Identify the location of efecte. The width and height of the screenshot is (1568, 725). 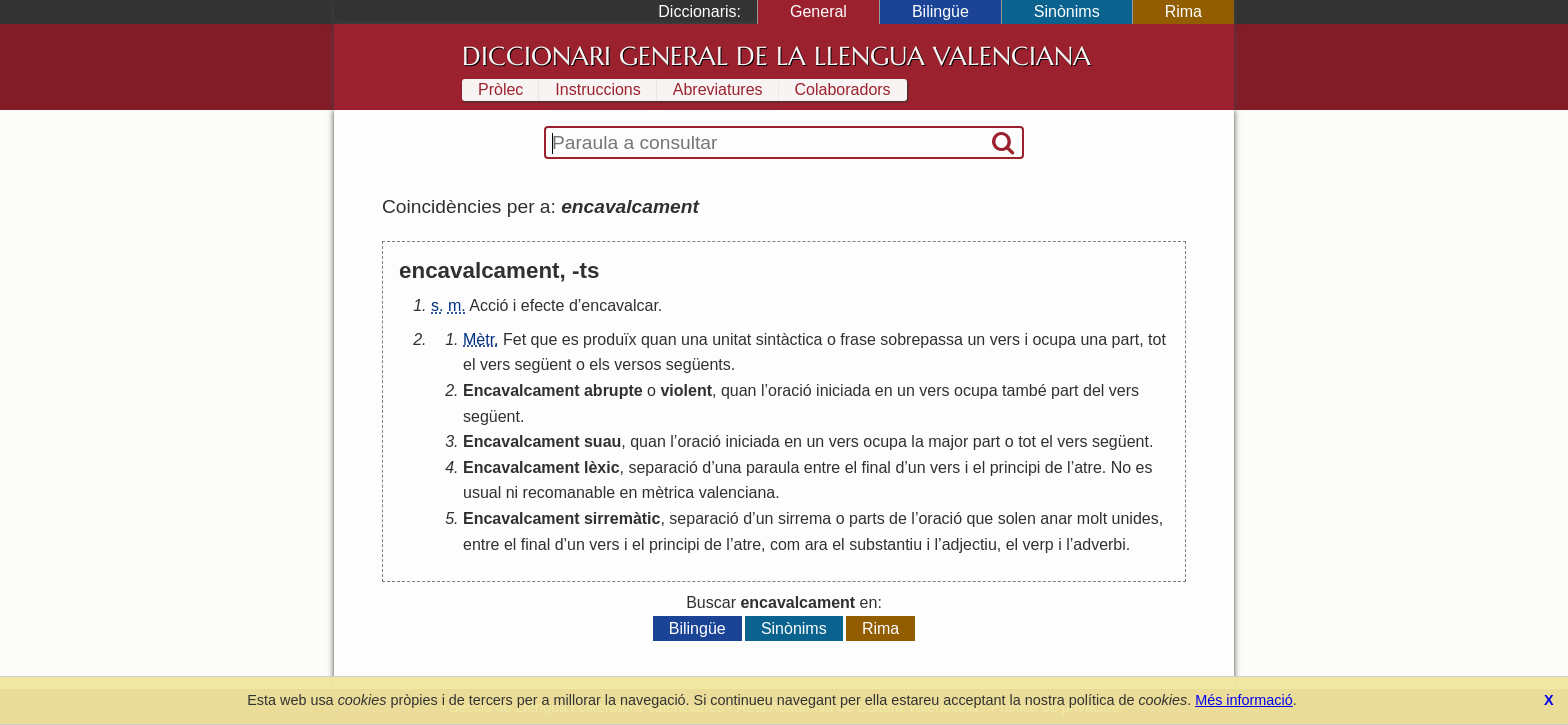
(543, 305).